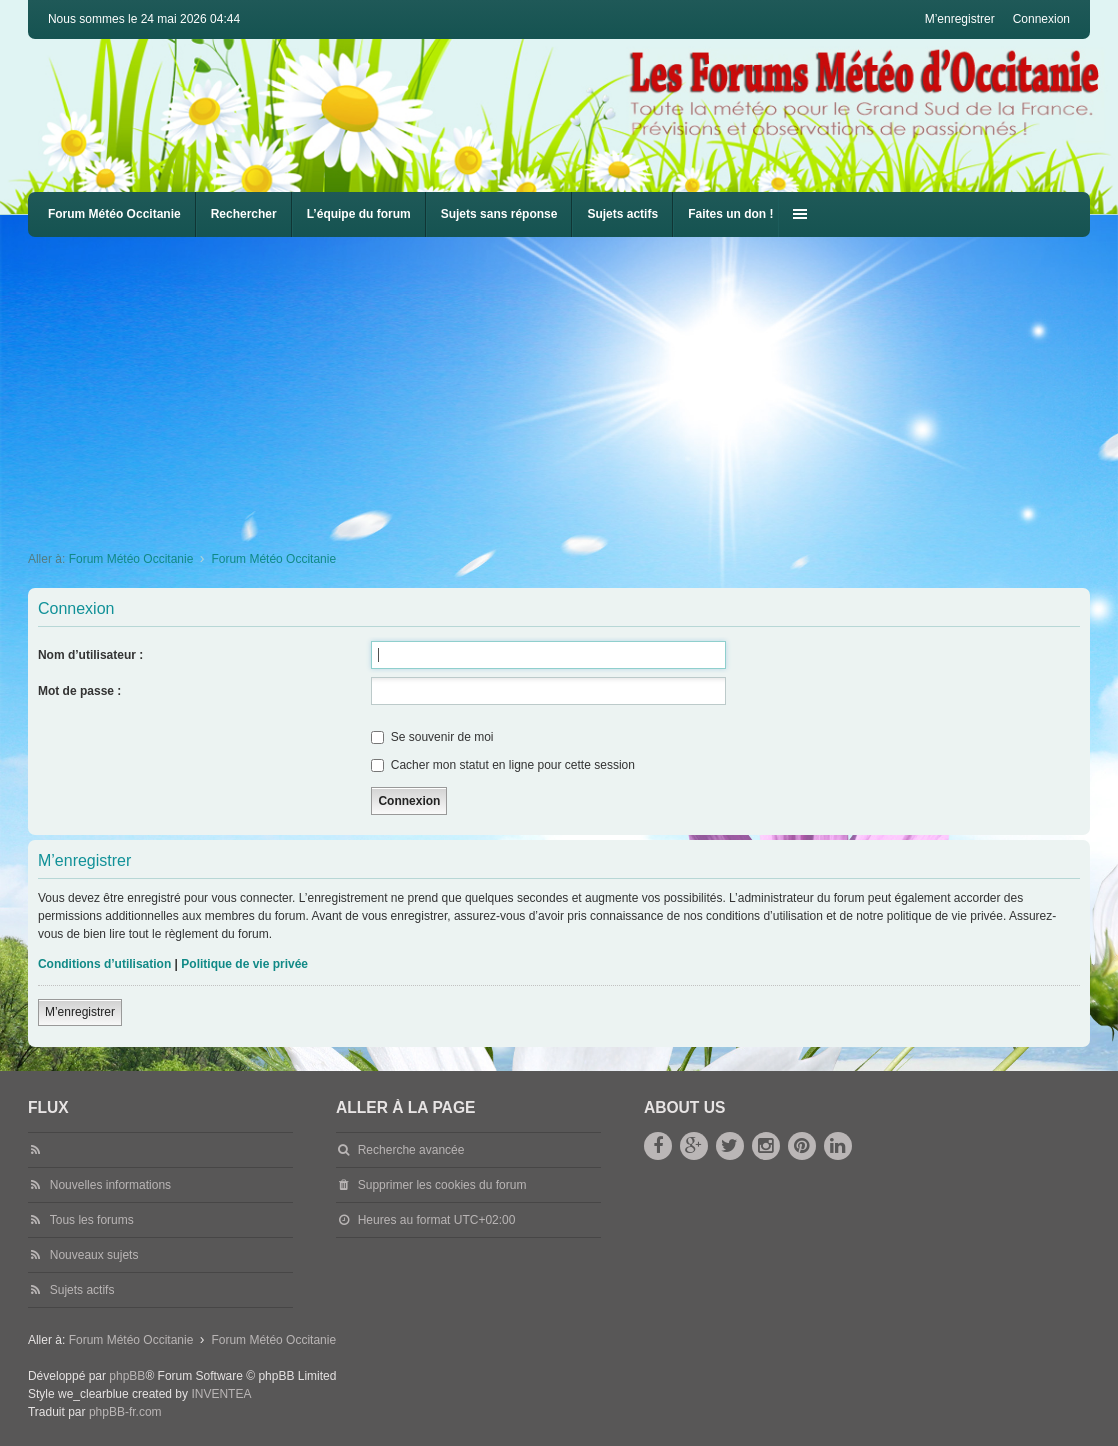 The height and width of the screenshot is (1446, 1118). Describe the element at coordinates (432, 737) in the screenshot. I see `Se souvenir de moi` at that location.